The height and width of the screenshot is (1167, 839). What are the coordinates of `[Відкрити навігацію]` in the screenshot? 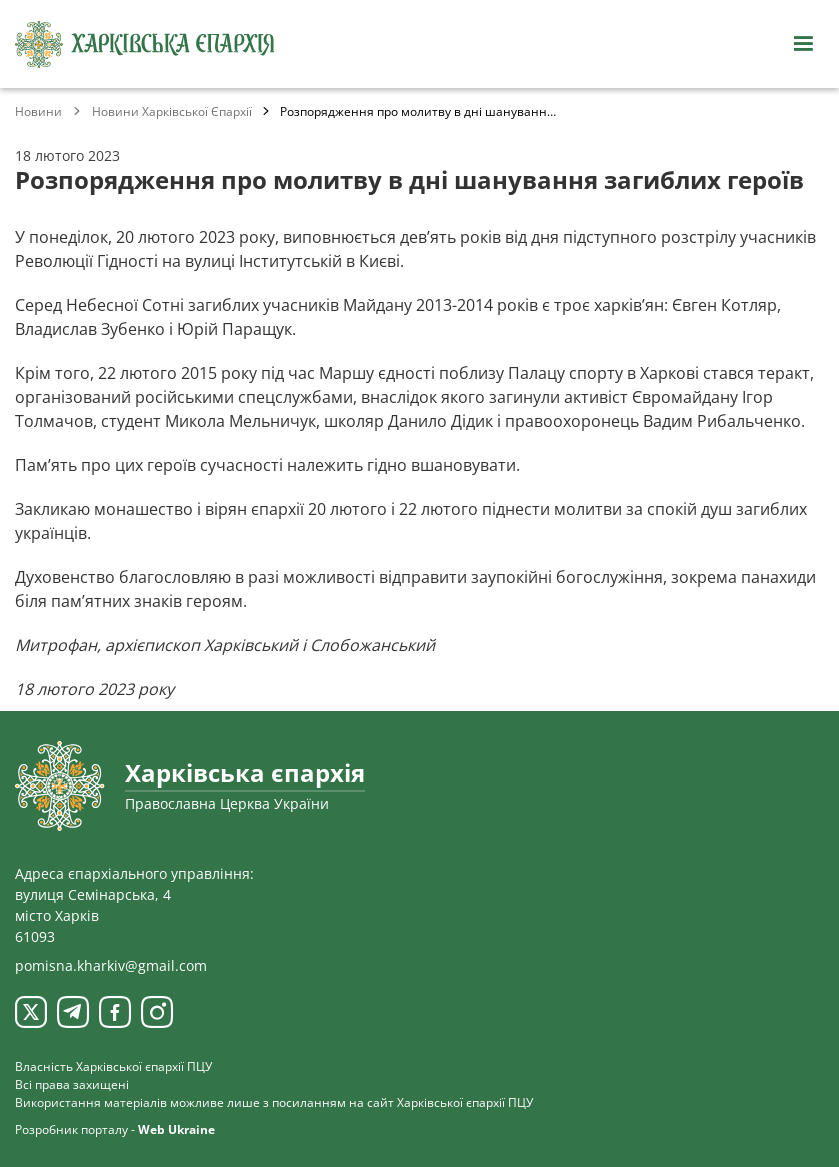 It's located at (803, 44).